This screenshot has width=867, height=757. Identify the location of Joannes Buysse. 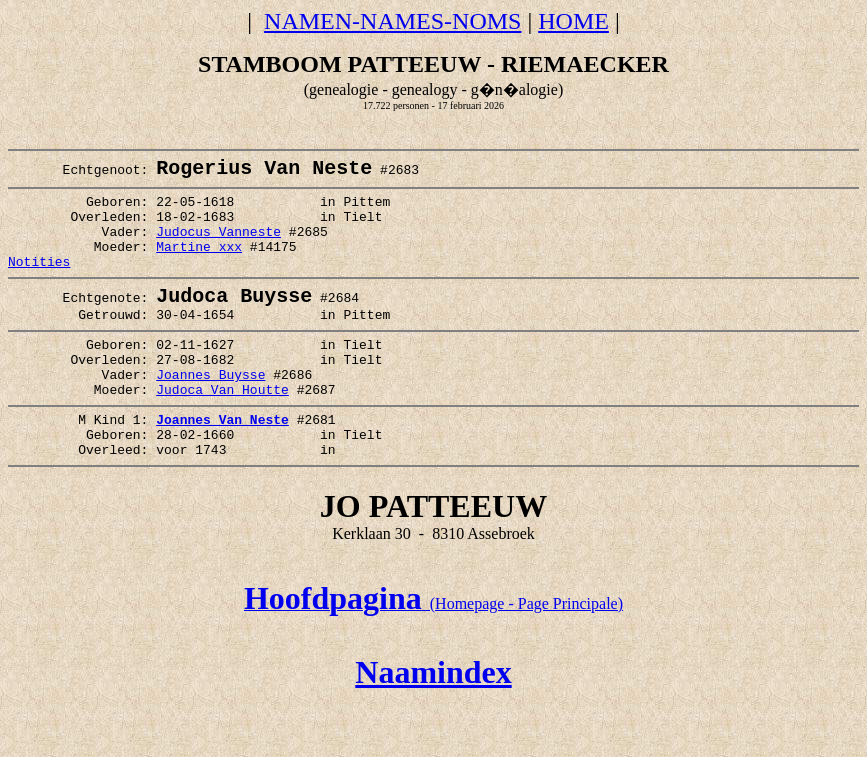
(210, 412).